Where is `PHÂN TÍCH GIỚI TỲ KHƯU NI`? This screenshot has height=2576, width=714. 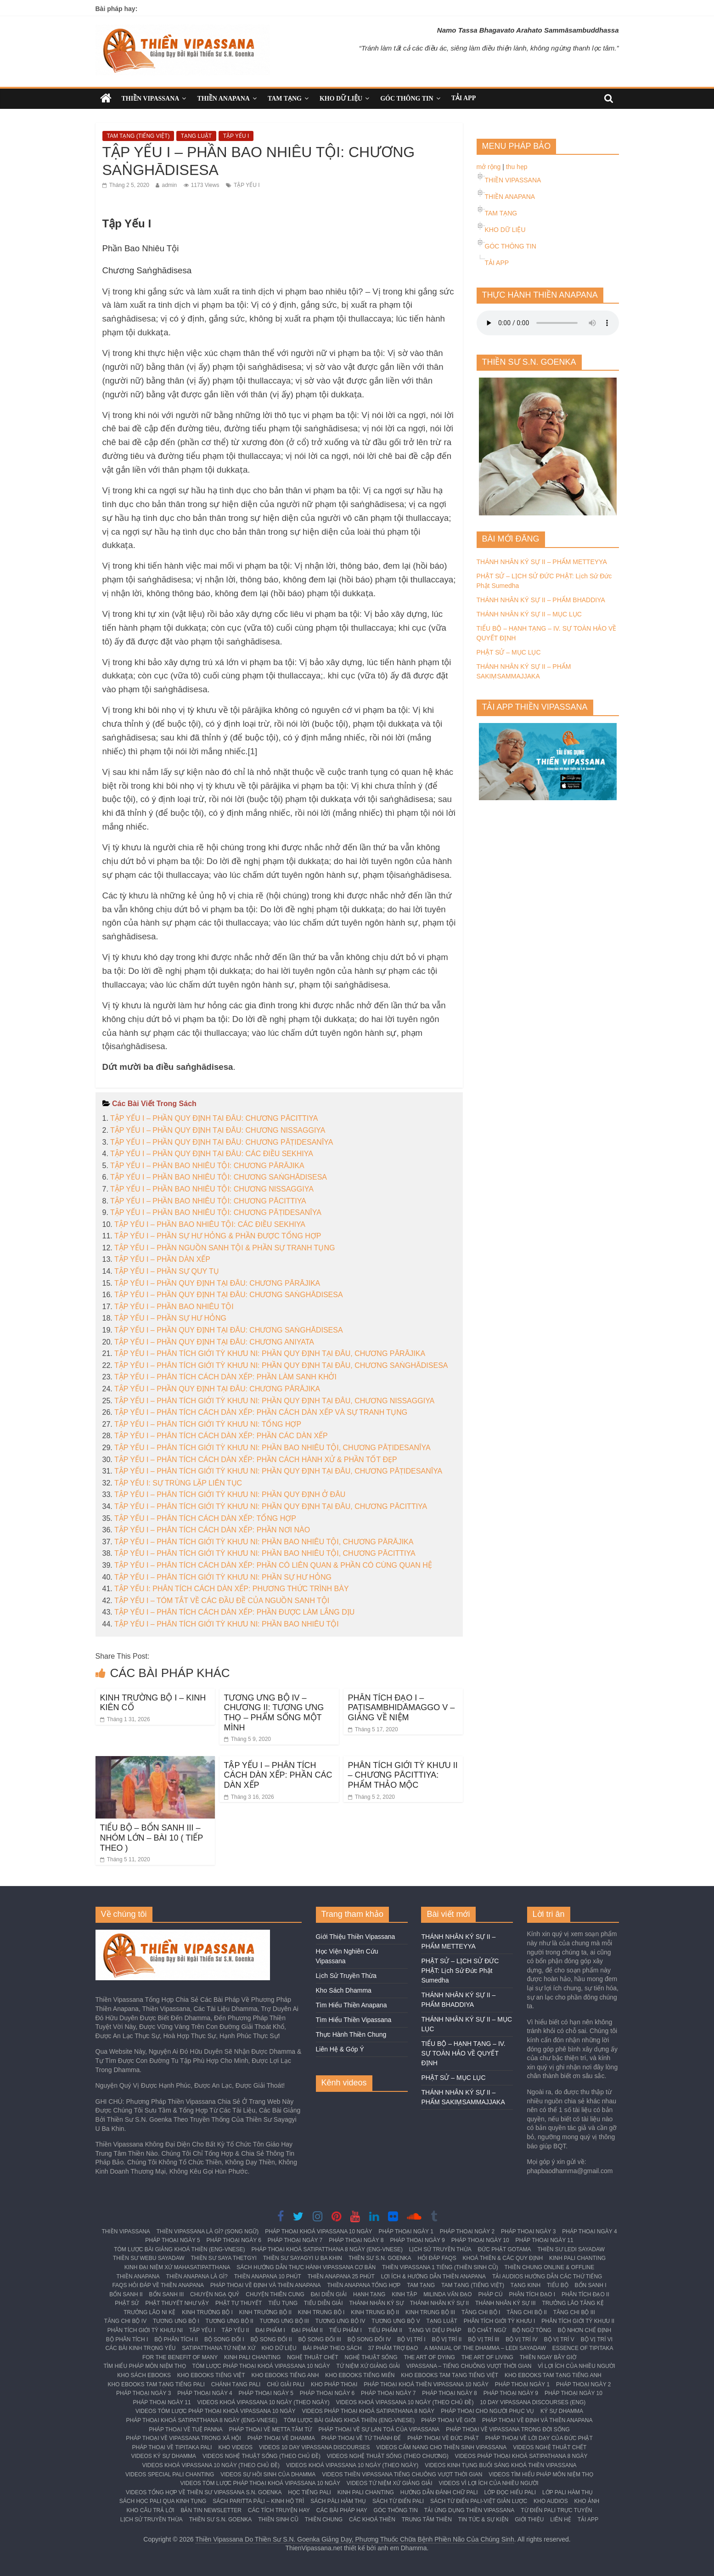
PHÂN TÍCH GIỚI TỲ KHƯU NI is located at coordinates (145, 2330).